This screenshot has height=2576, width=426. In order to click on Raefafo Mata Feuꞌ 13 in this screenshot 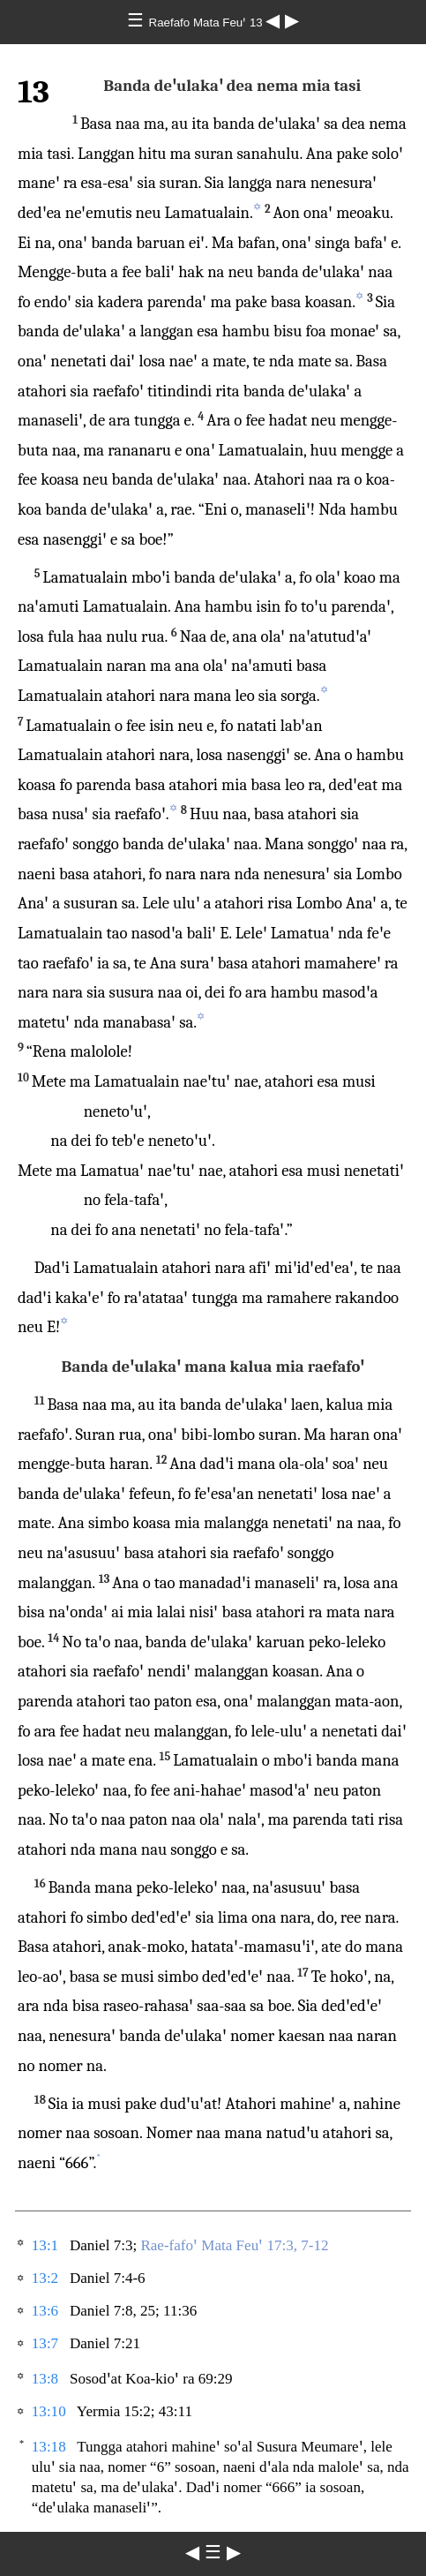, I will do `click(207, 22)`.